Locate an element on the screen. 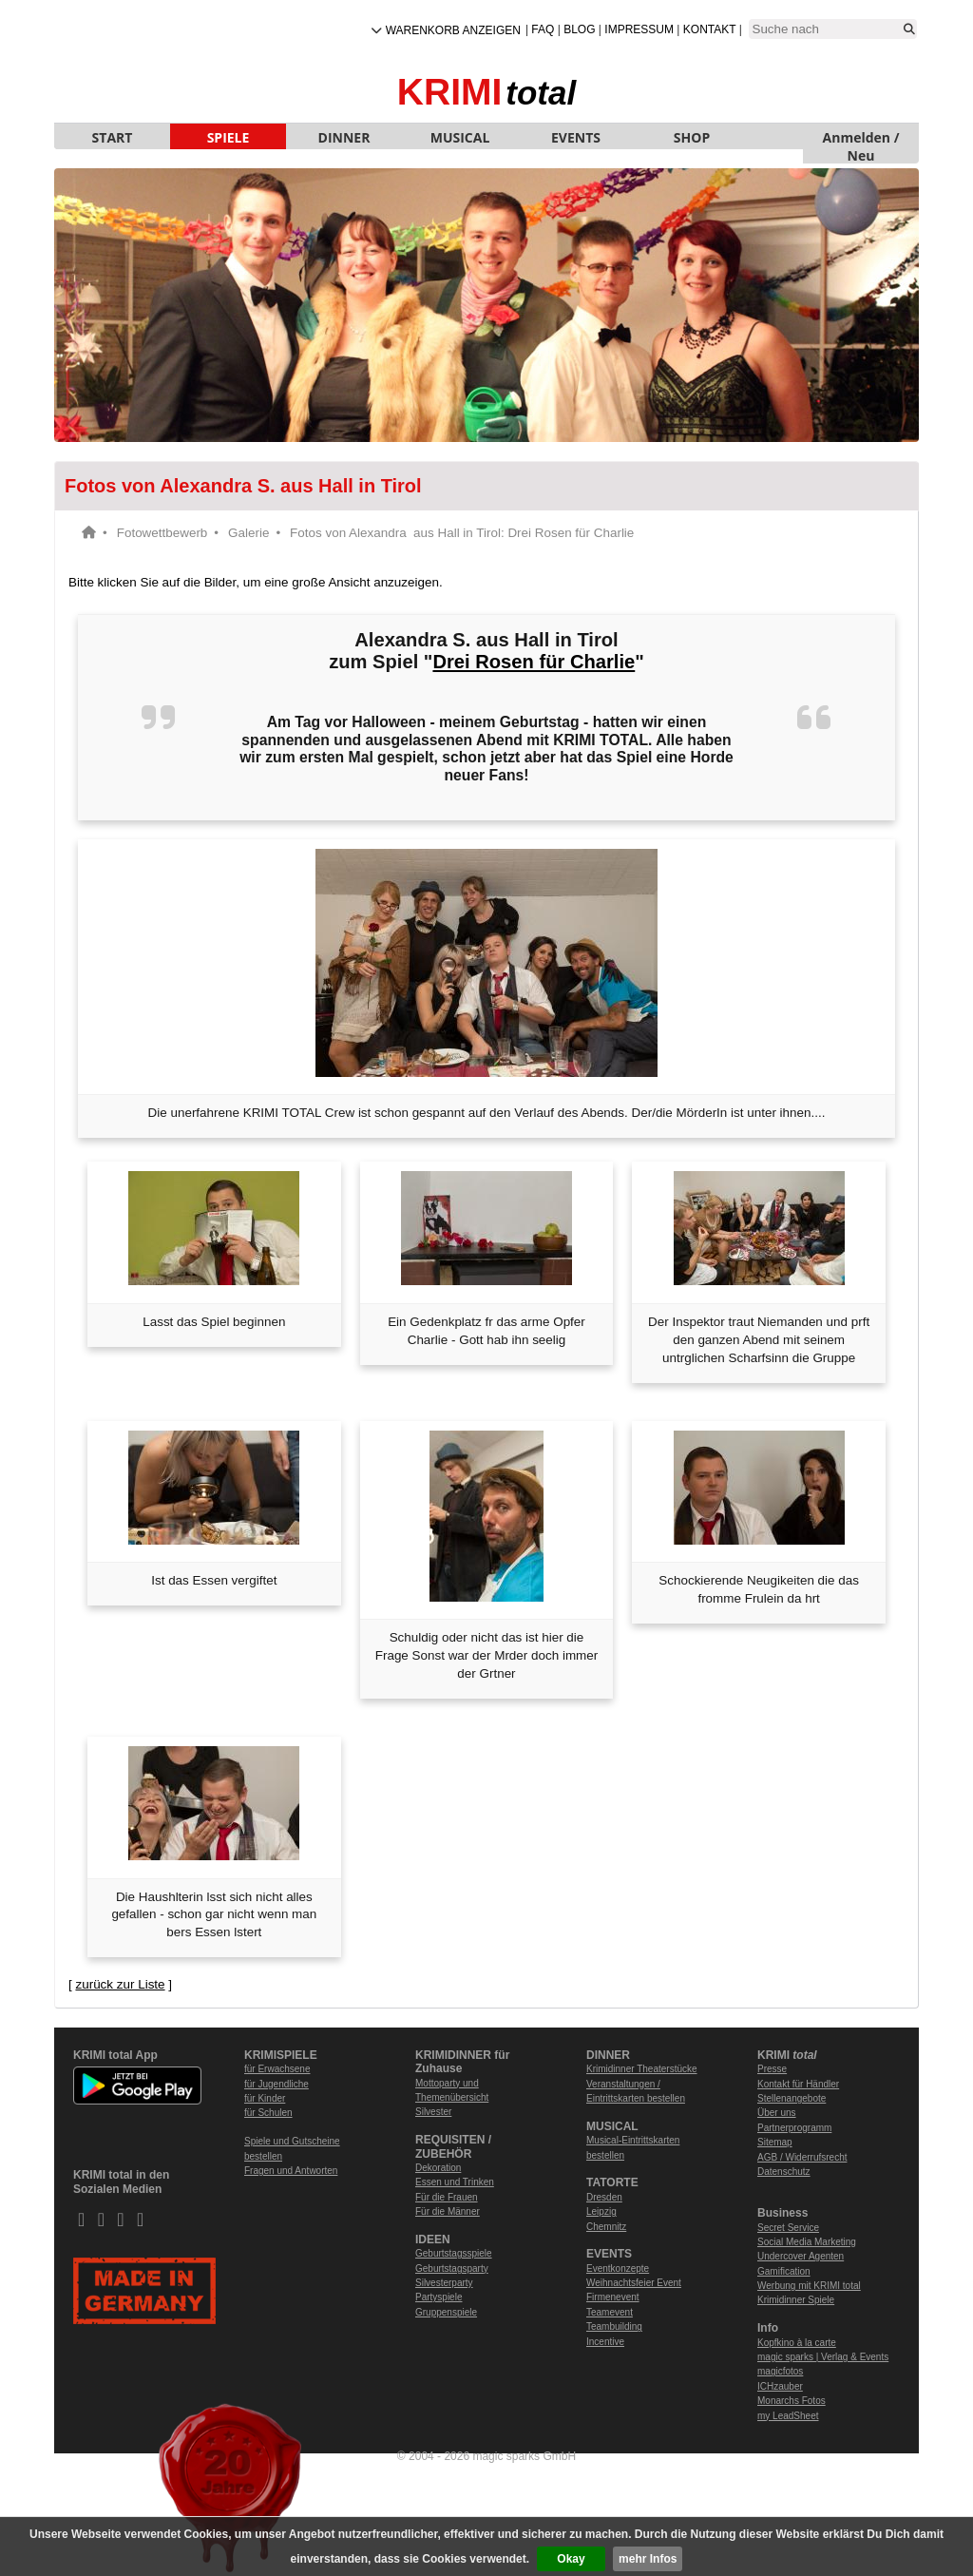 The width and height of the screenshot is (973, 2576). magicfotos is located at coordinates (780, 2371).